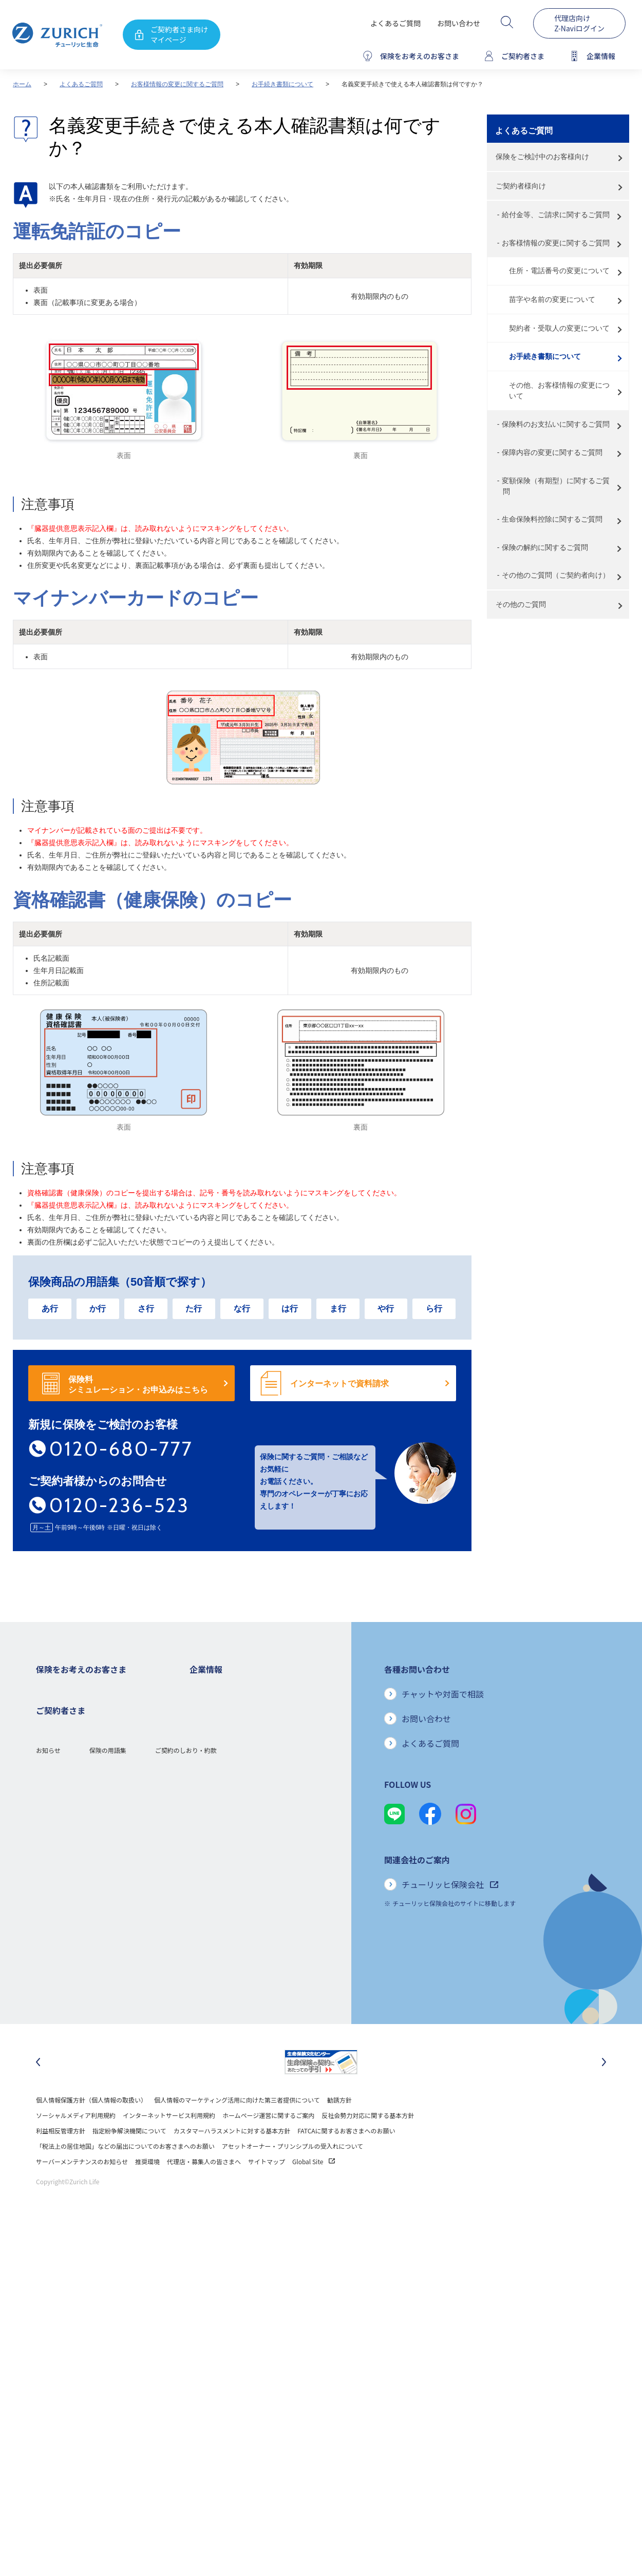  What do you see at coordinates (556, 424) in the screenshot?
I see `保険料のお支払いに関するご質問` at bounding box center [556, 424].